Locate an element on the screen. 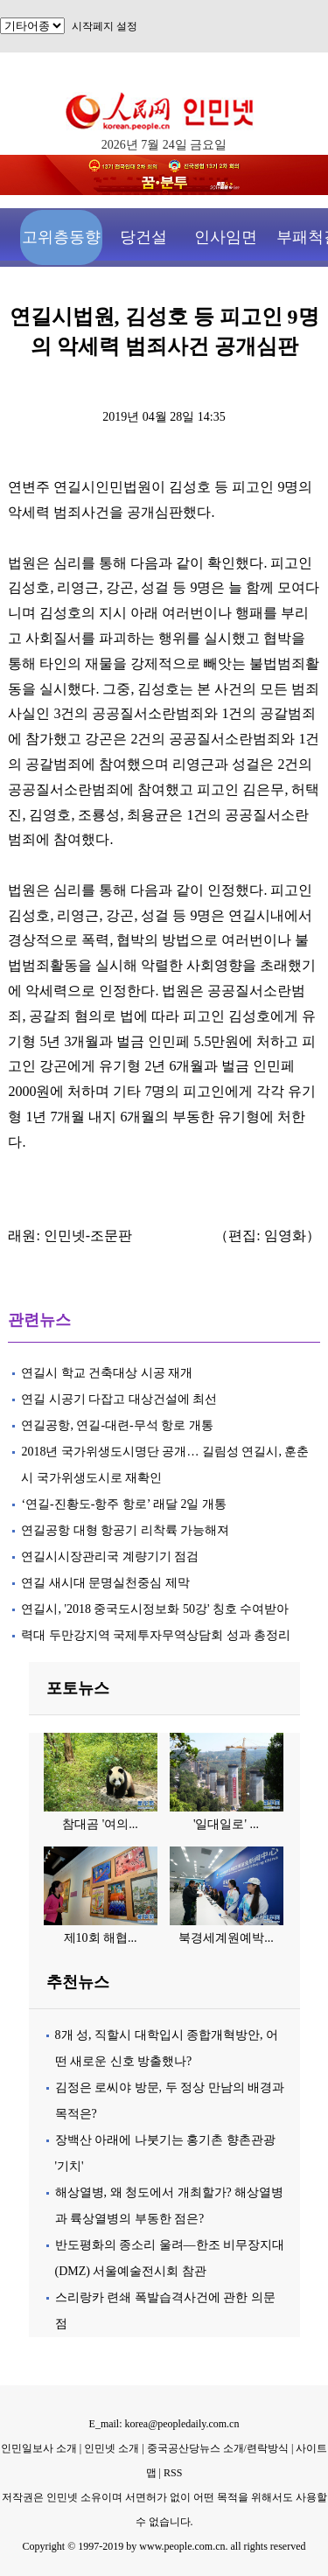 The width and height of the screenshot is (328, 2576). 연길공항 대형 항공기 리착륙 가능해져 is located at coordinates (125, 1530).